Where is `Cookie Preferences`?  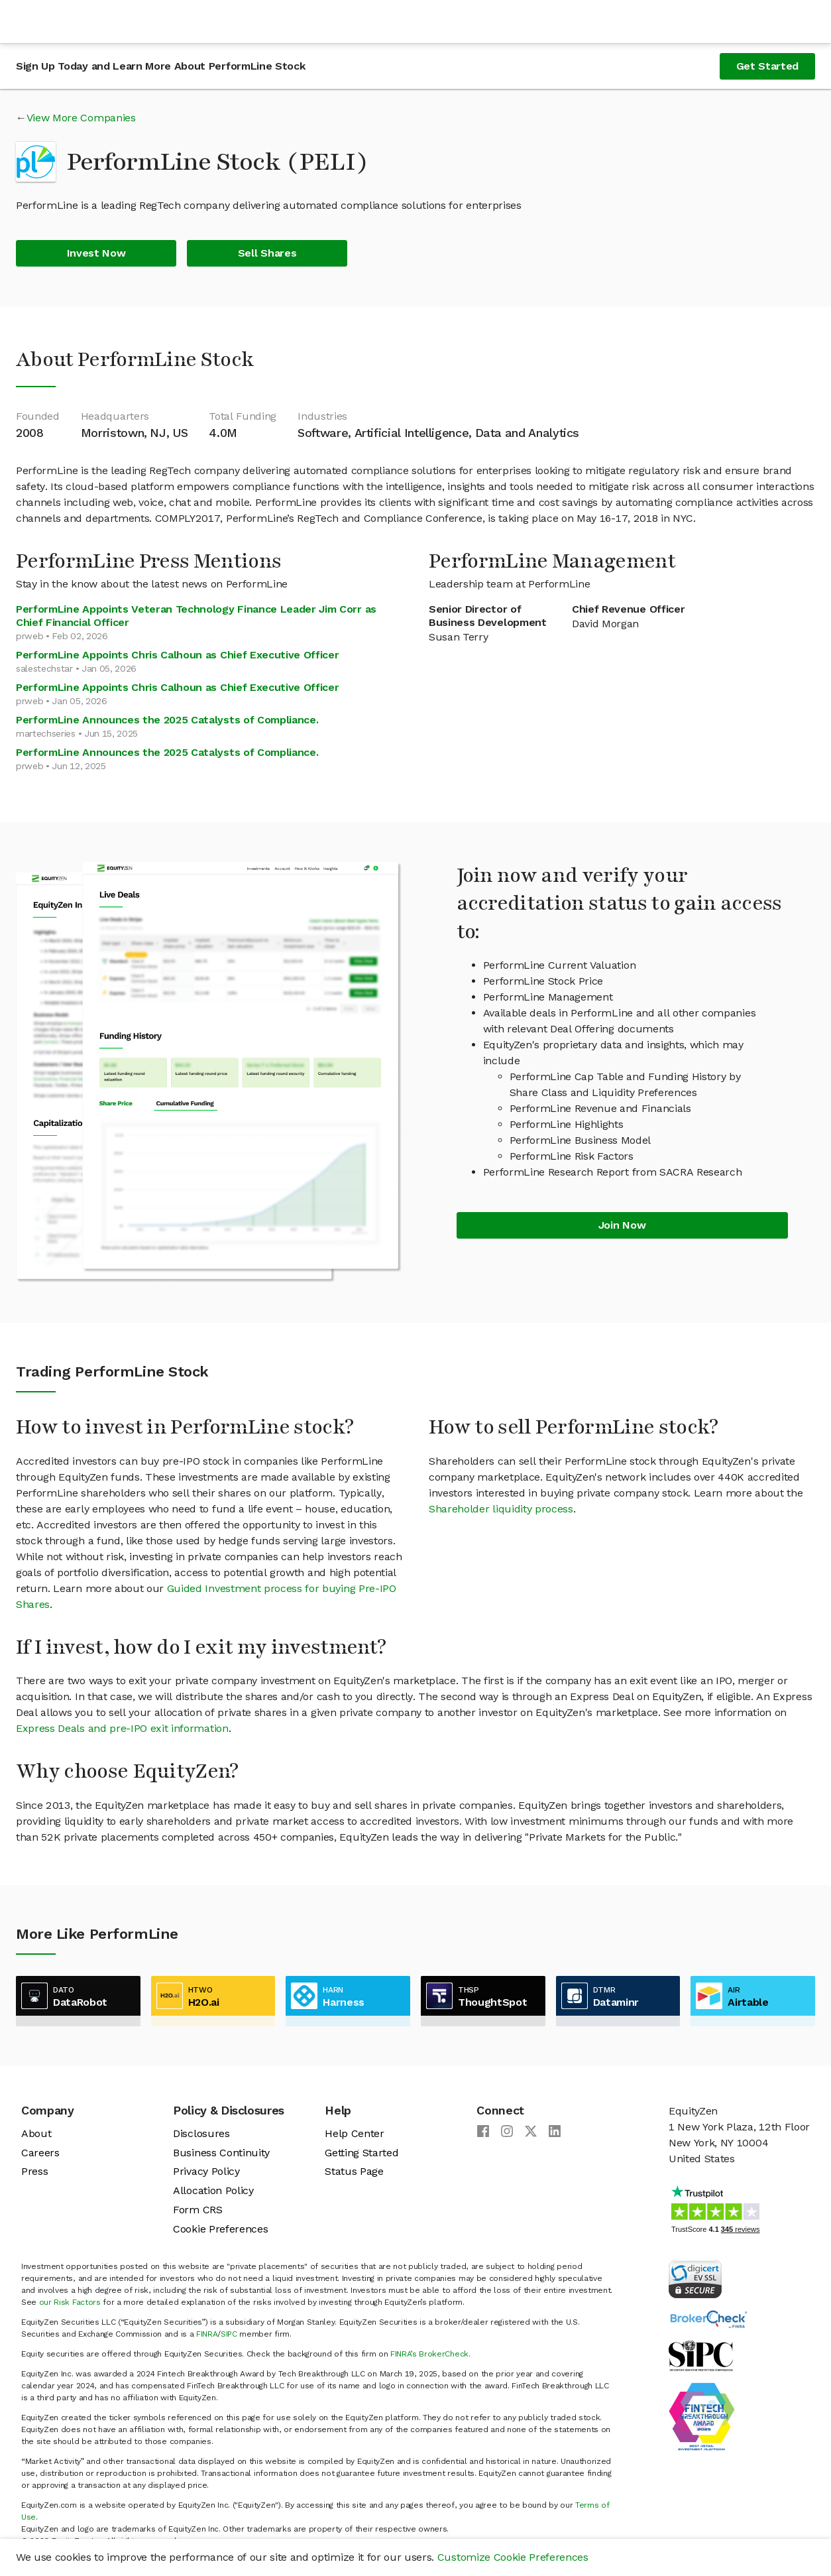
Cookie Preferences is located at coordinates (220, 2229).